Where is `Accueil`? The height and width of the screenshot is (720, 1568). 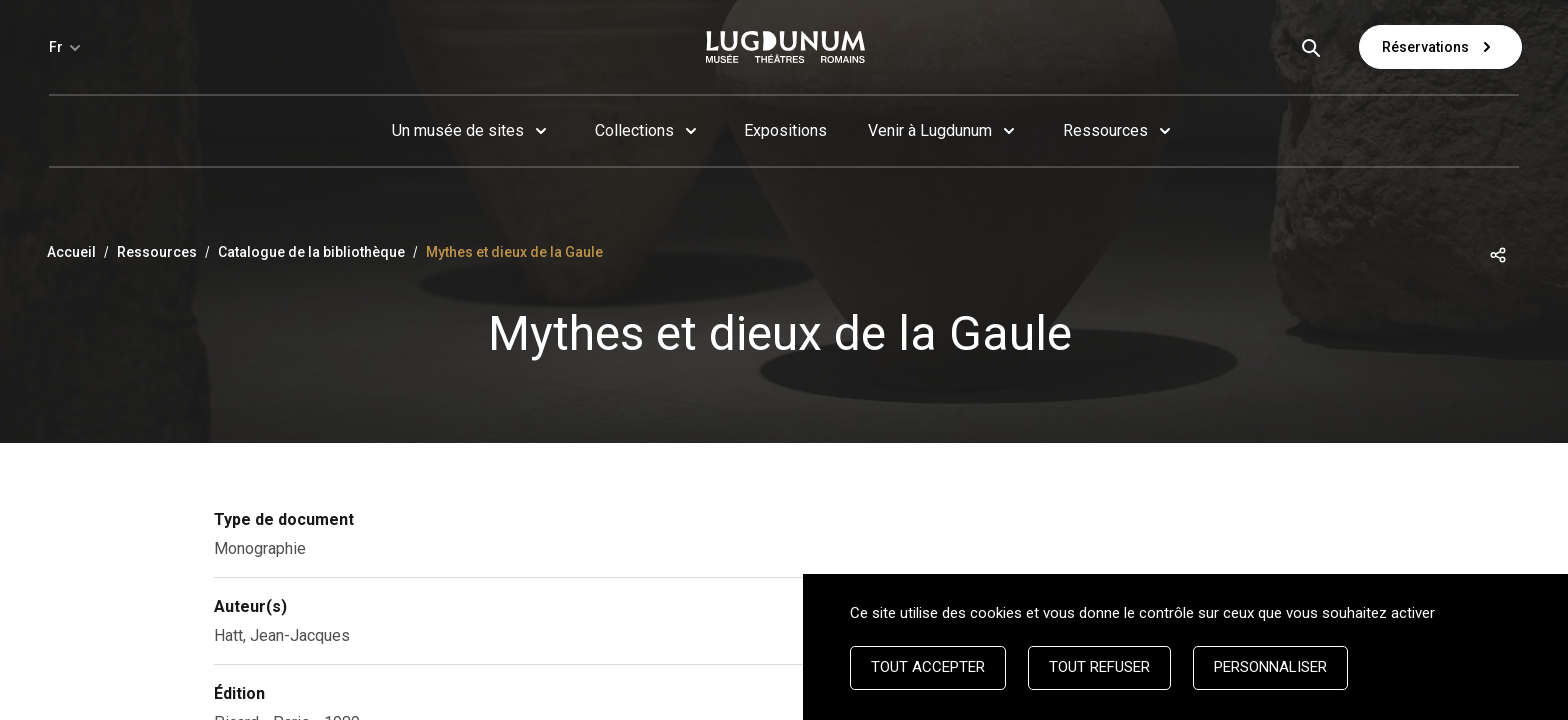 Accueil is located at coordinates (71, 252).